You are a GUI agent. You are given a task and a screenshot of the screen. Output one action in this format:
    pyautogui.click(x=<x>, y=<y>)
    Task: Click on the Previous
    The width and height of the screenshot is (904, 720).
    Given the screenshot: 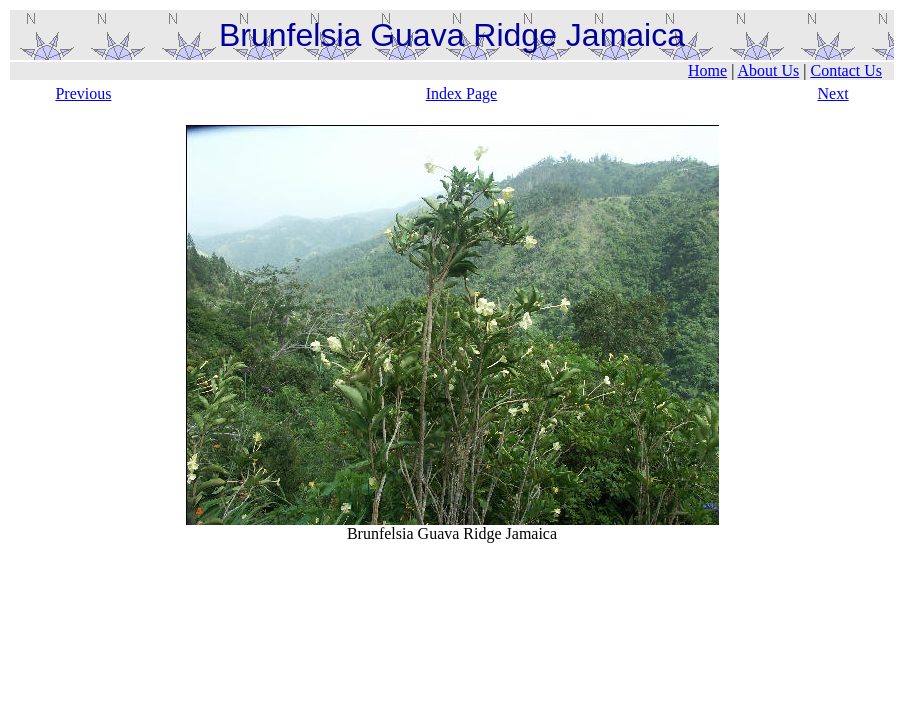 What is the action you would take?
    pyautogui.click(x=83, y=93)
    